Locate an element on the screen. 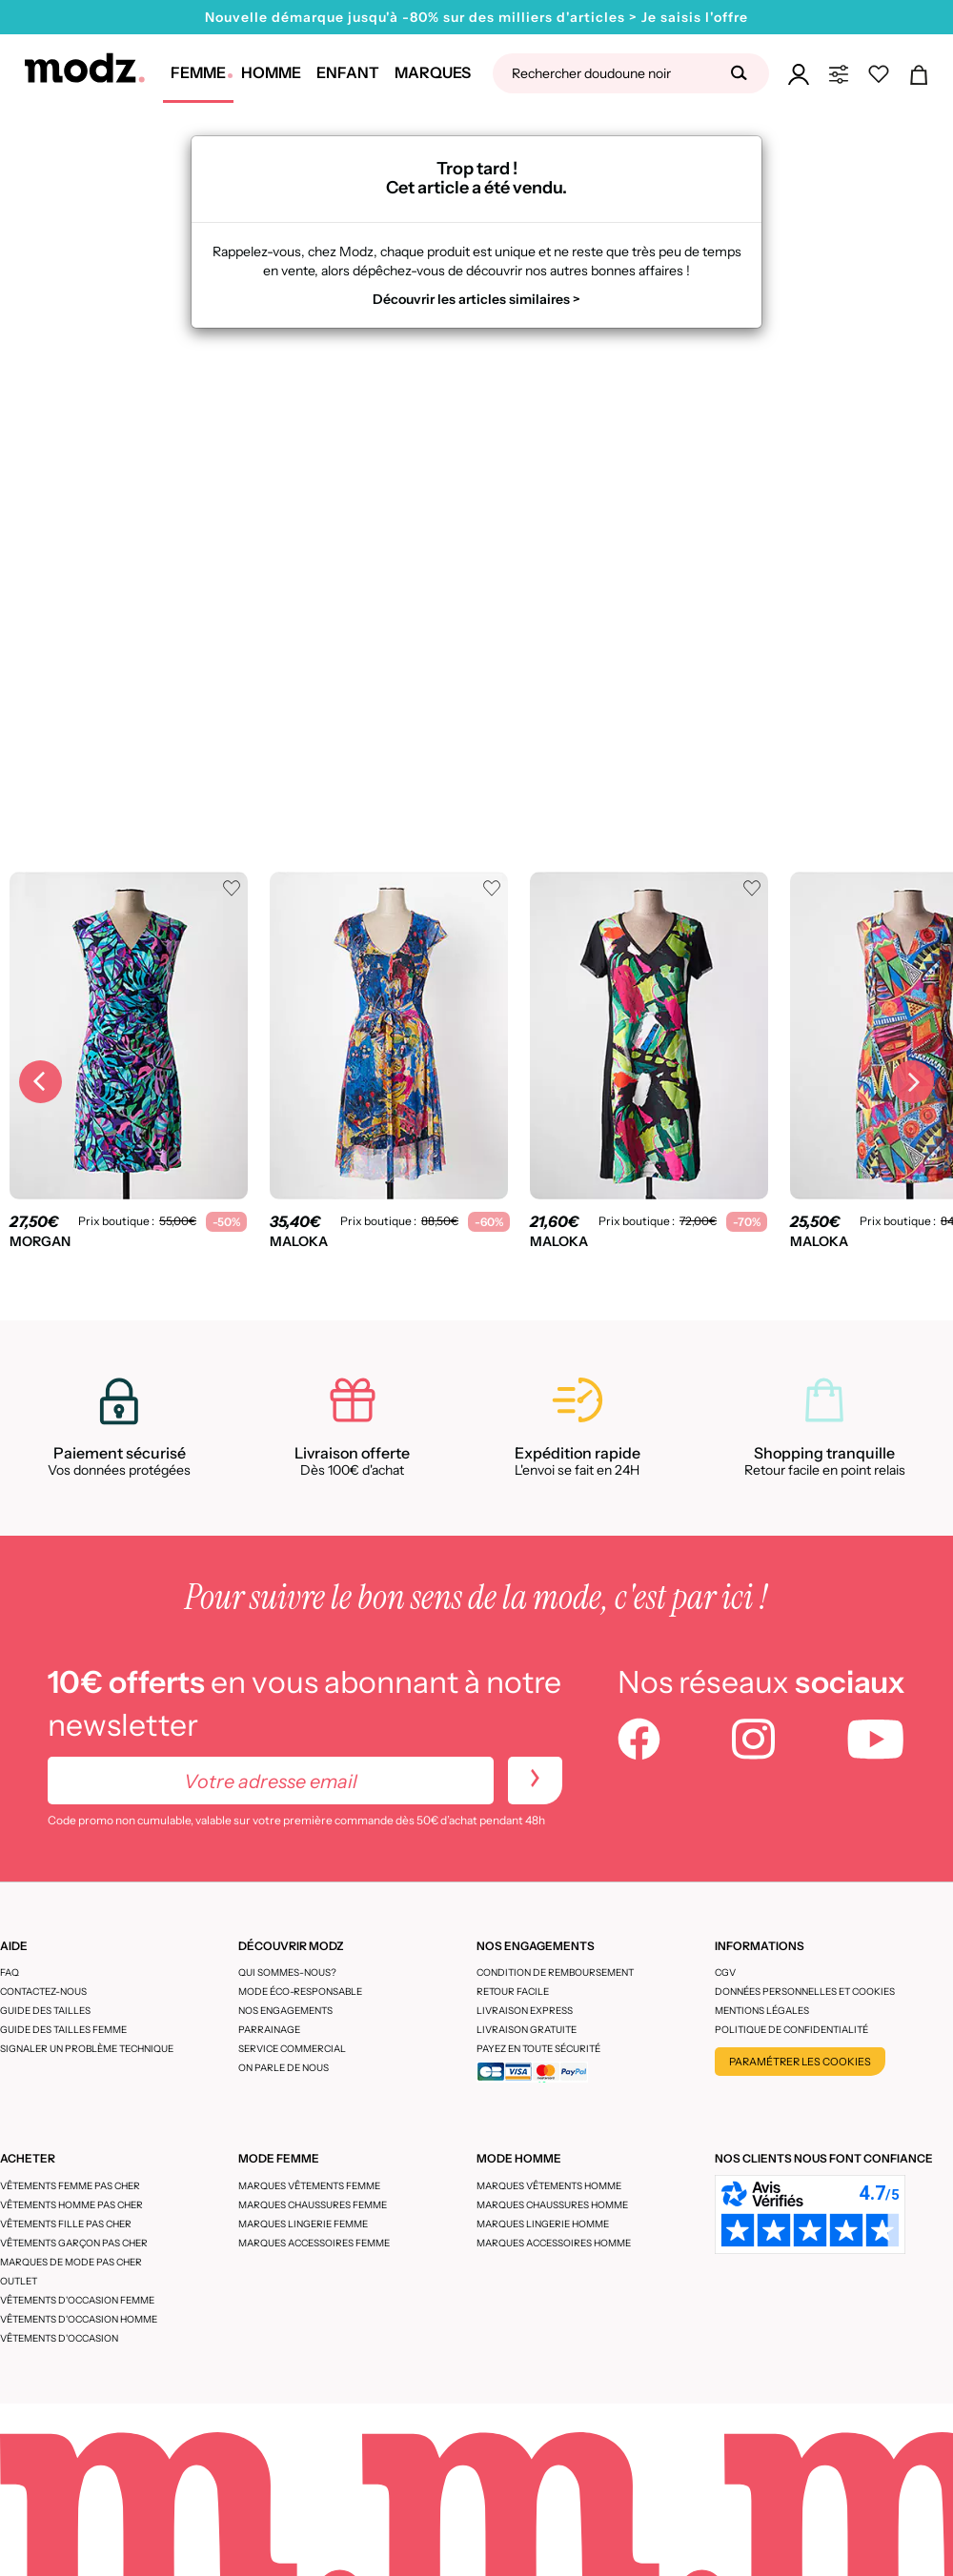  FAQ is located at coordinates (9, 1972).